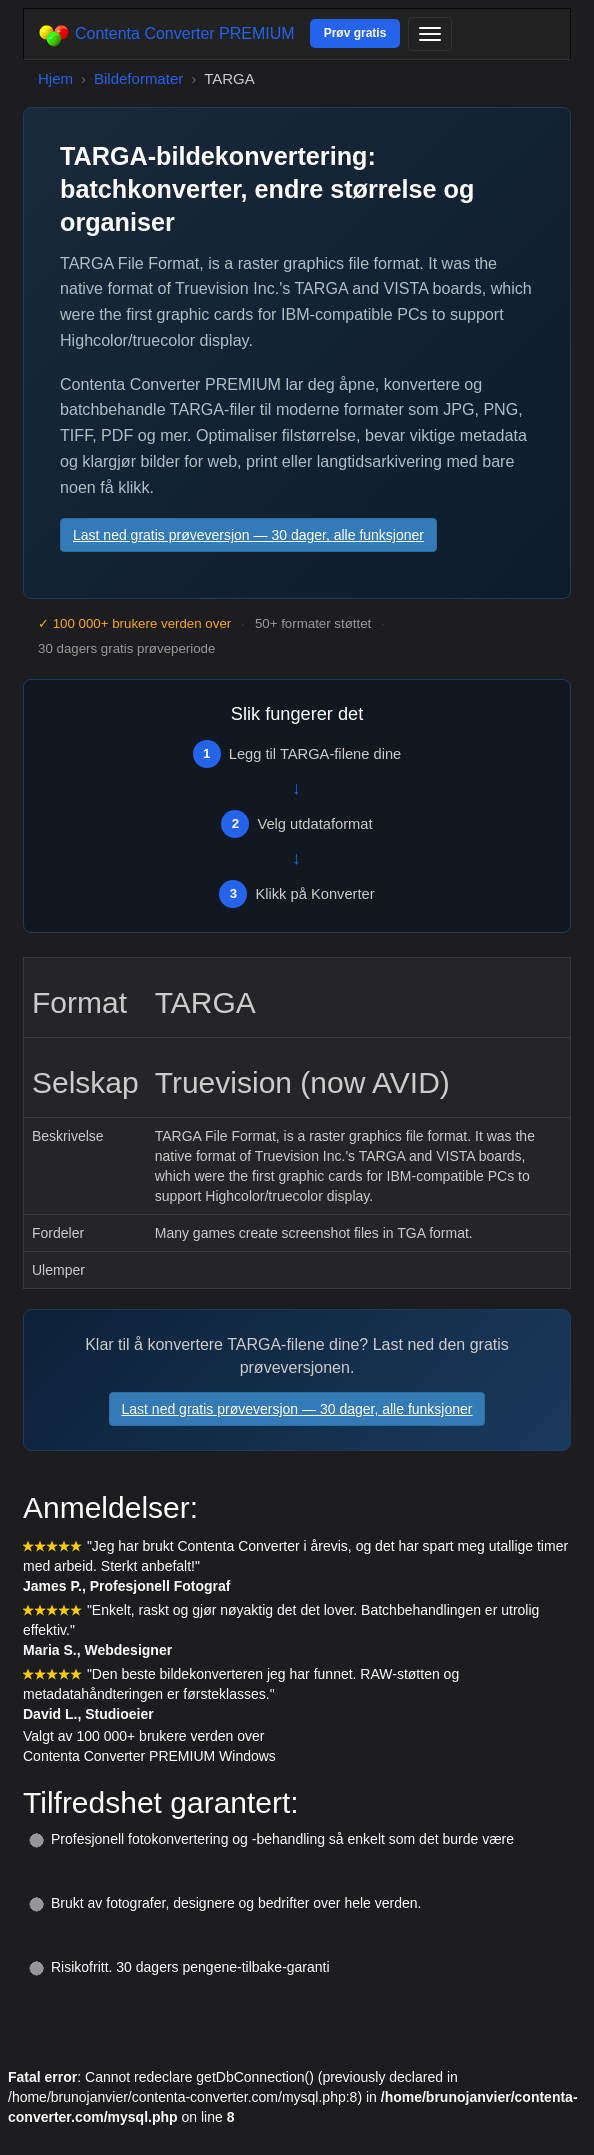  What do you see at coordinates (55, 78) in the screenshot?
I see `Hjem` at bounding box center [55, 78].